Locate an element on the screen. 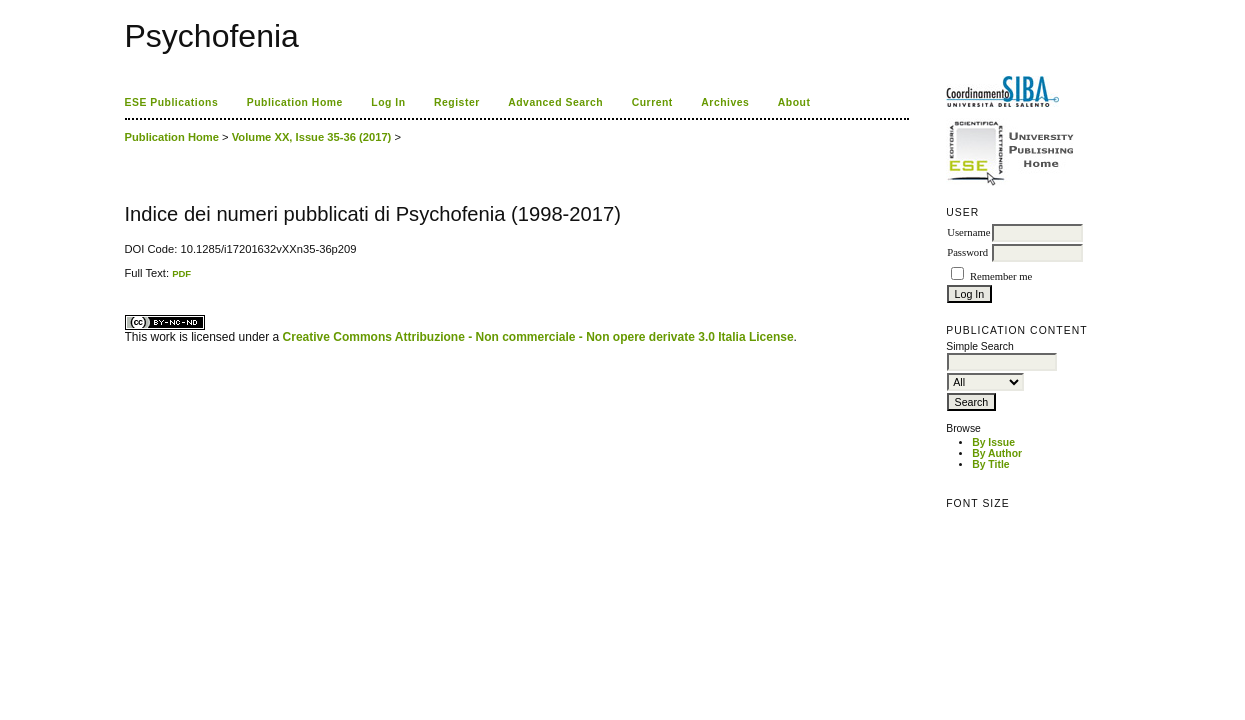 The image size is (1245, 720). By Title is located at coordinates (990, 464).